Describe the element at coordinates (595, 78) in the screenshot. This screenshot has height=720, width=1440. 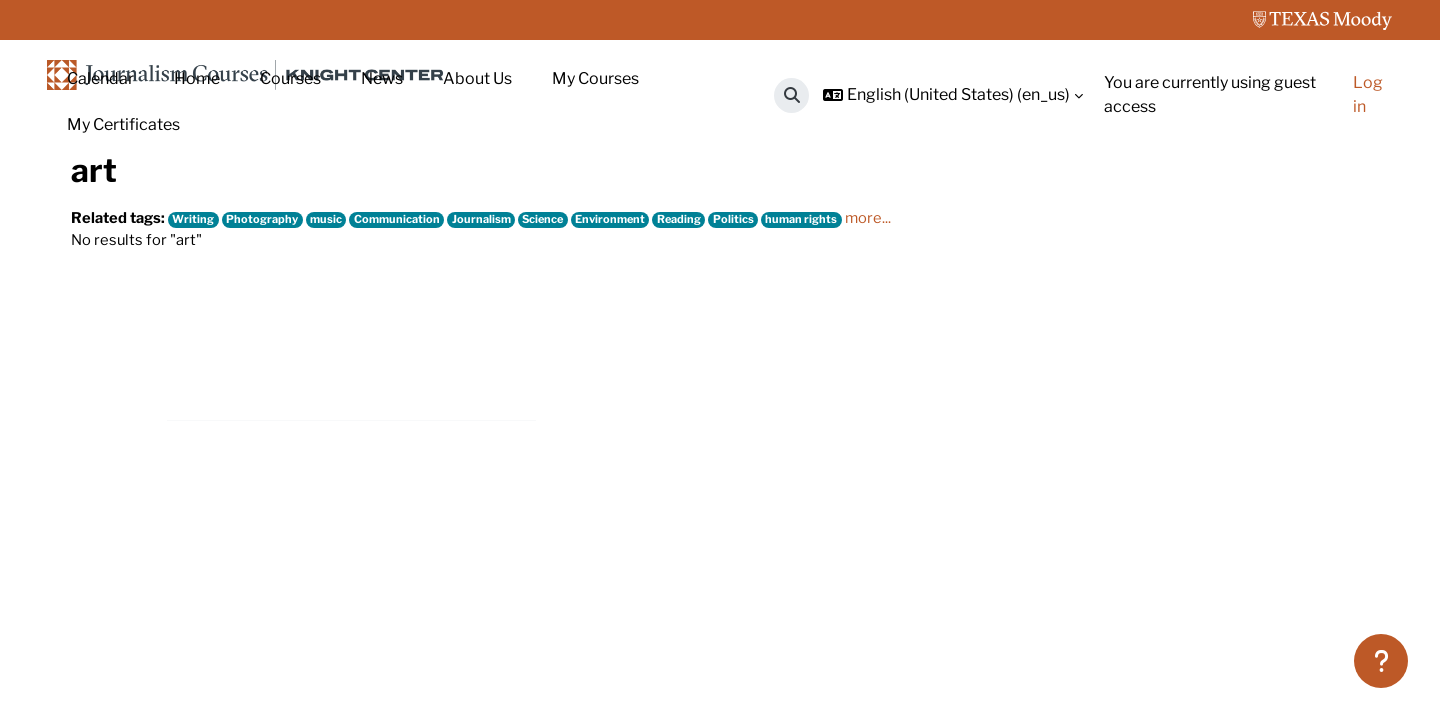
I see `My Courses [menuitem]` at that location.